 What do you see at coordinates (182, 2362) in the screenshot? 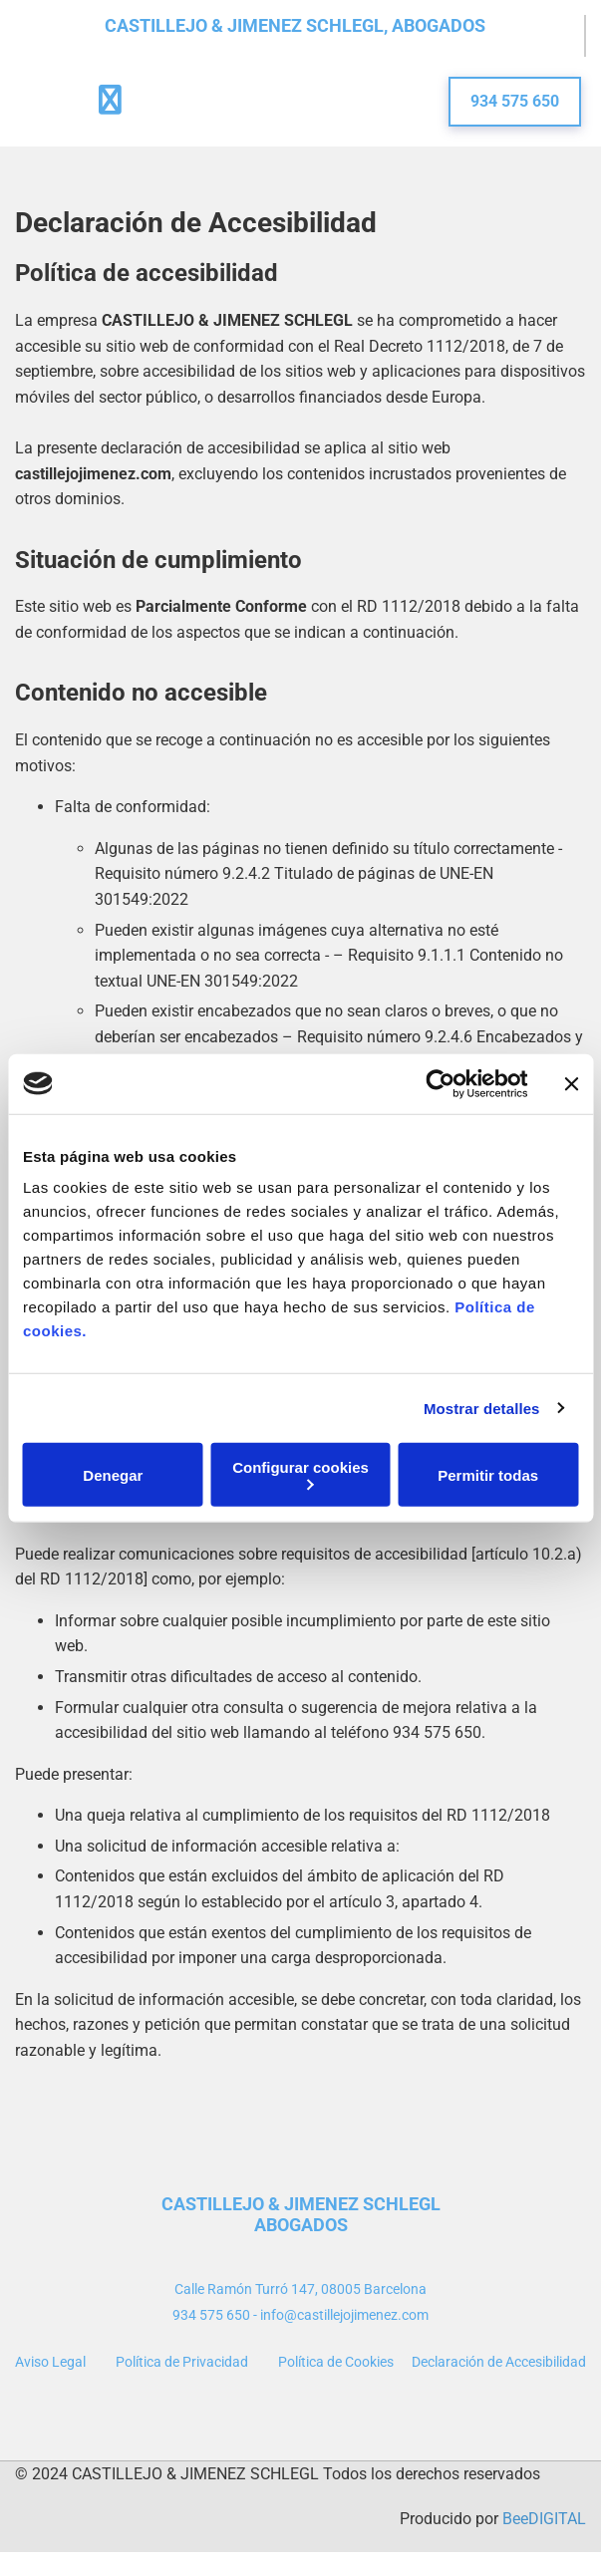
I see `Política de Privacidad` at bounding box center [182, 2362].